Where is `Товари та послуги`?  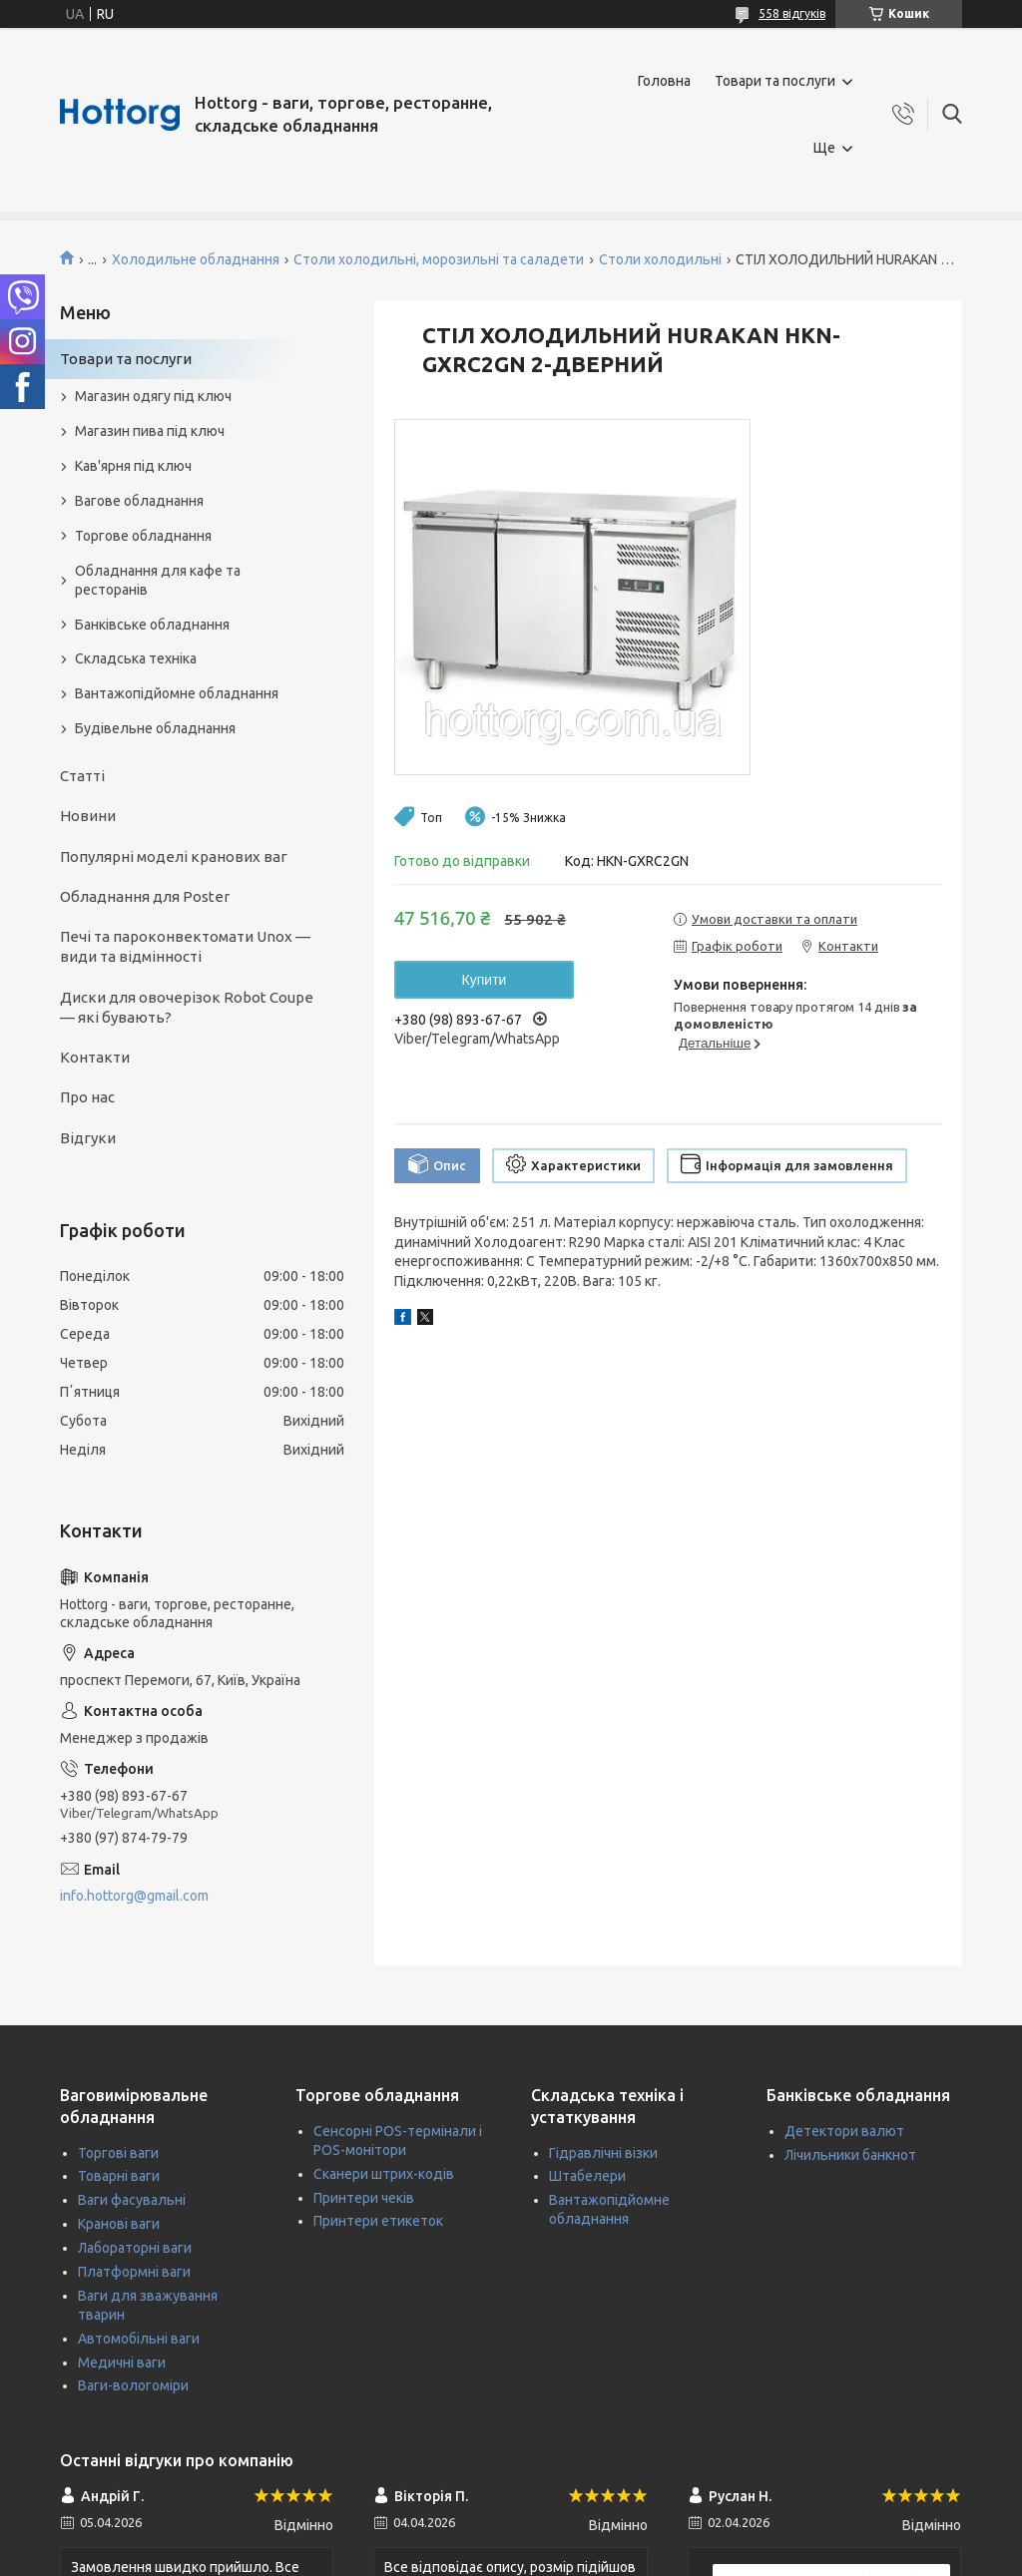 Товари та послуги is located at coordinates (775, 81).